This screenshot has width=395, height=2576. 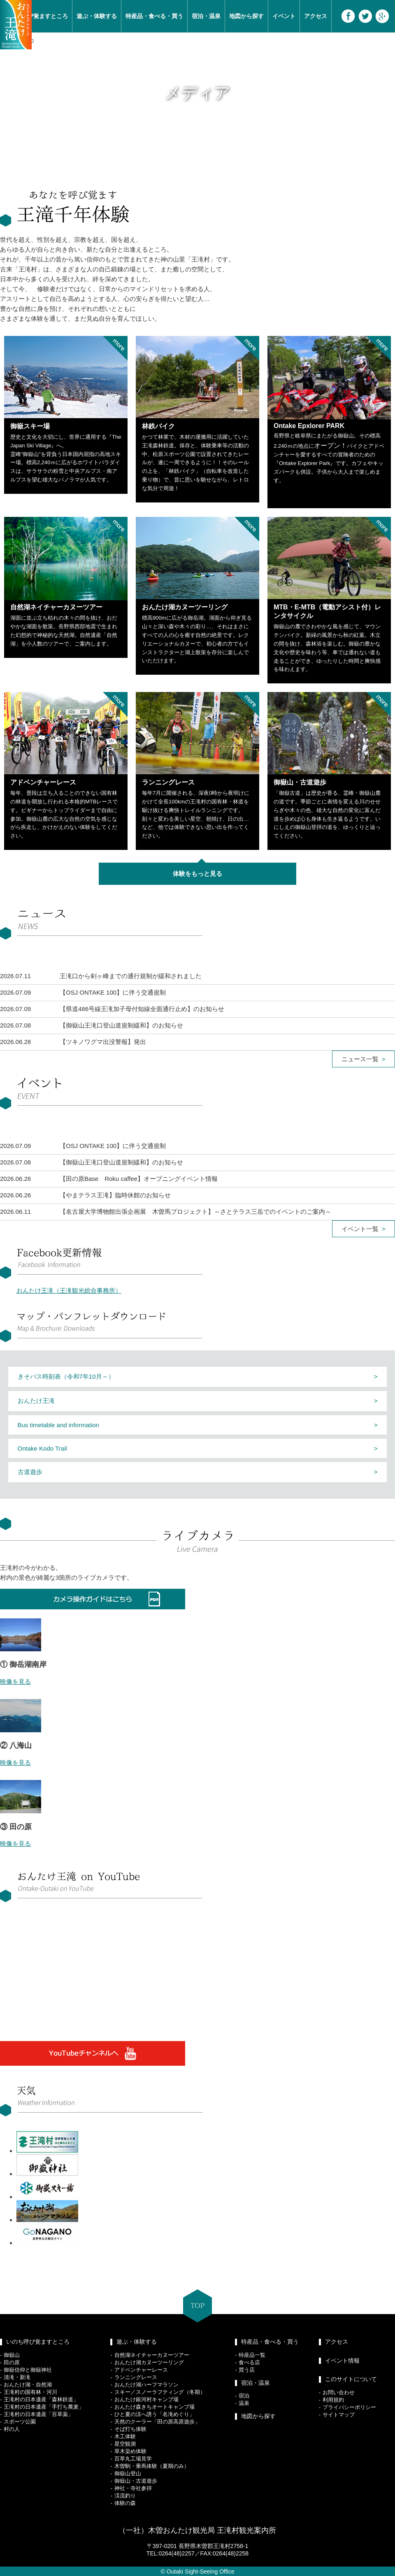 I want to click on 御嶽山, so click(x=12, y=2355).